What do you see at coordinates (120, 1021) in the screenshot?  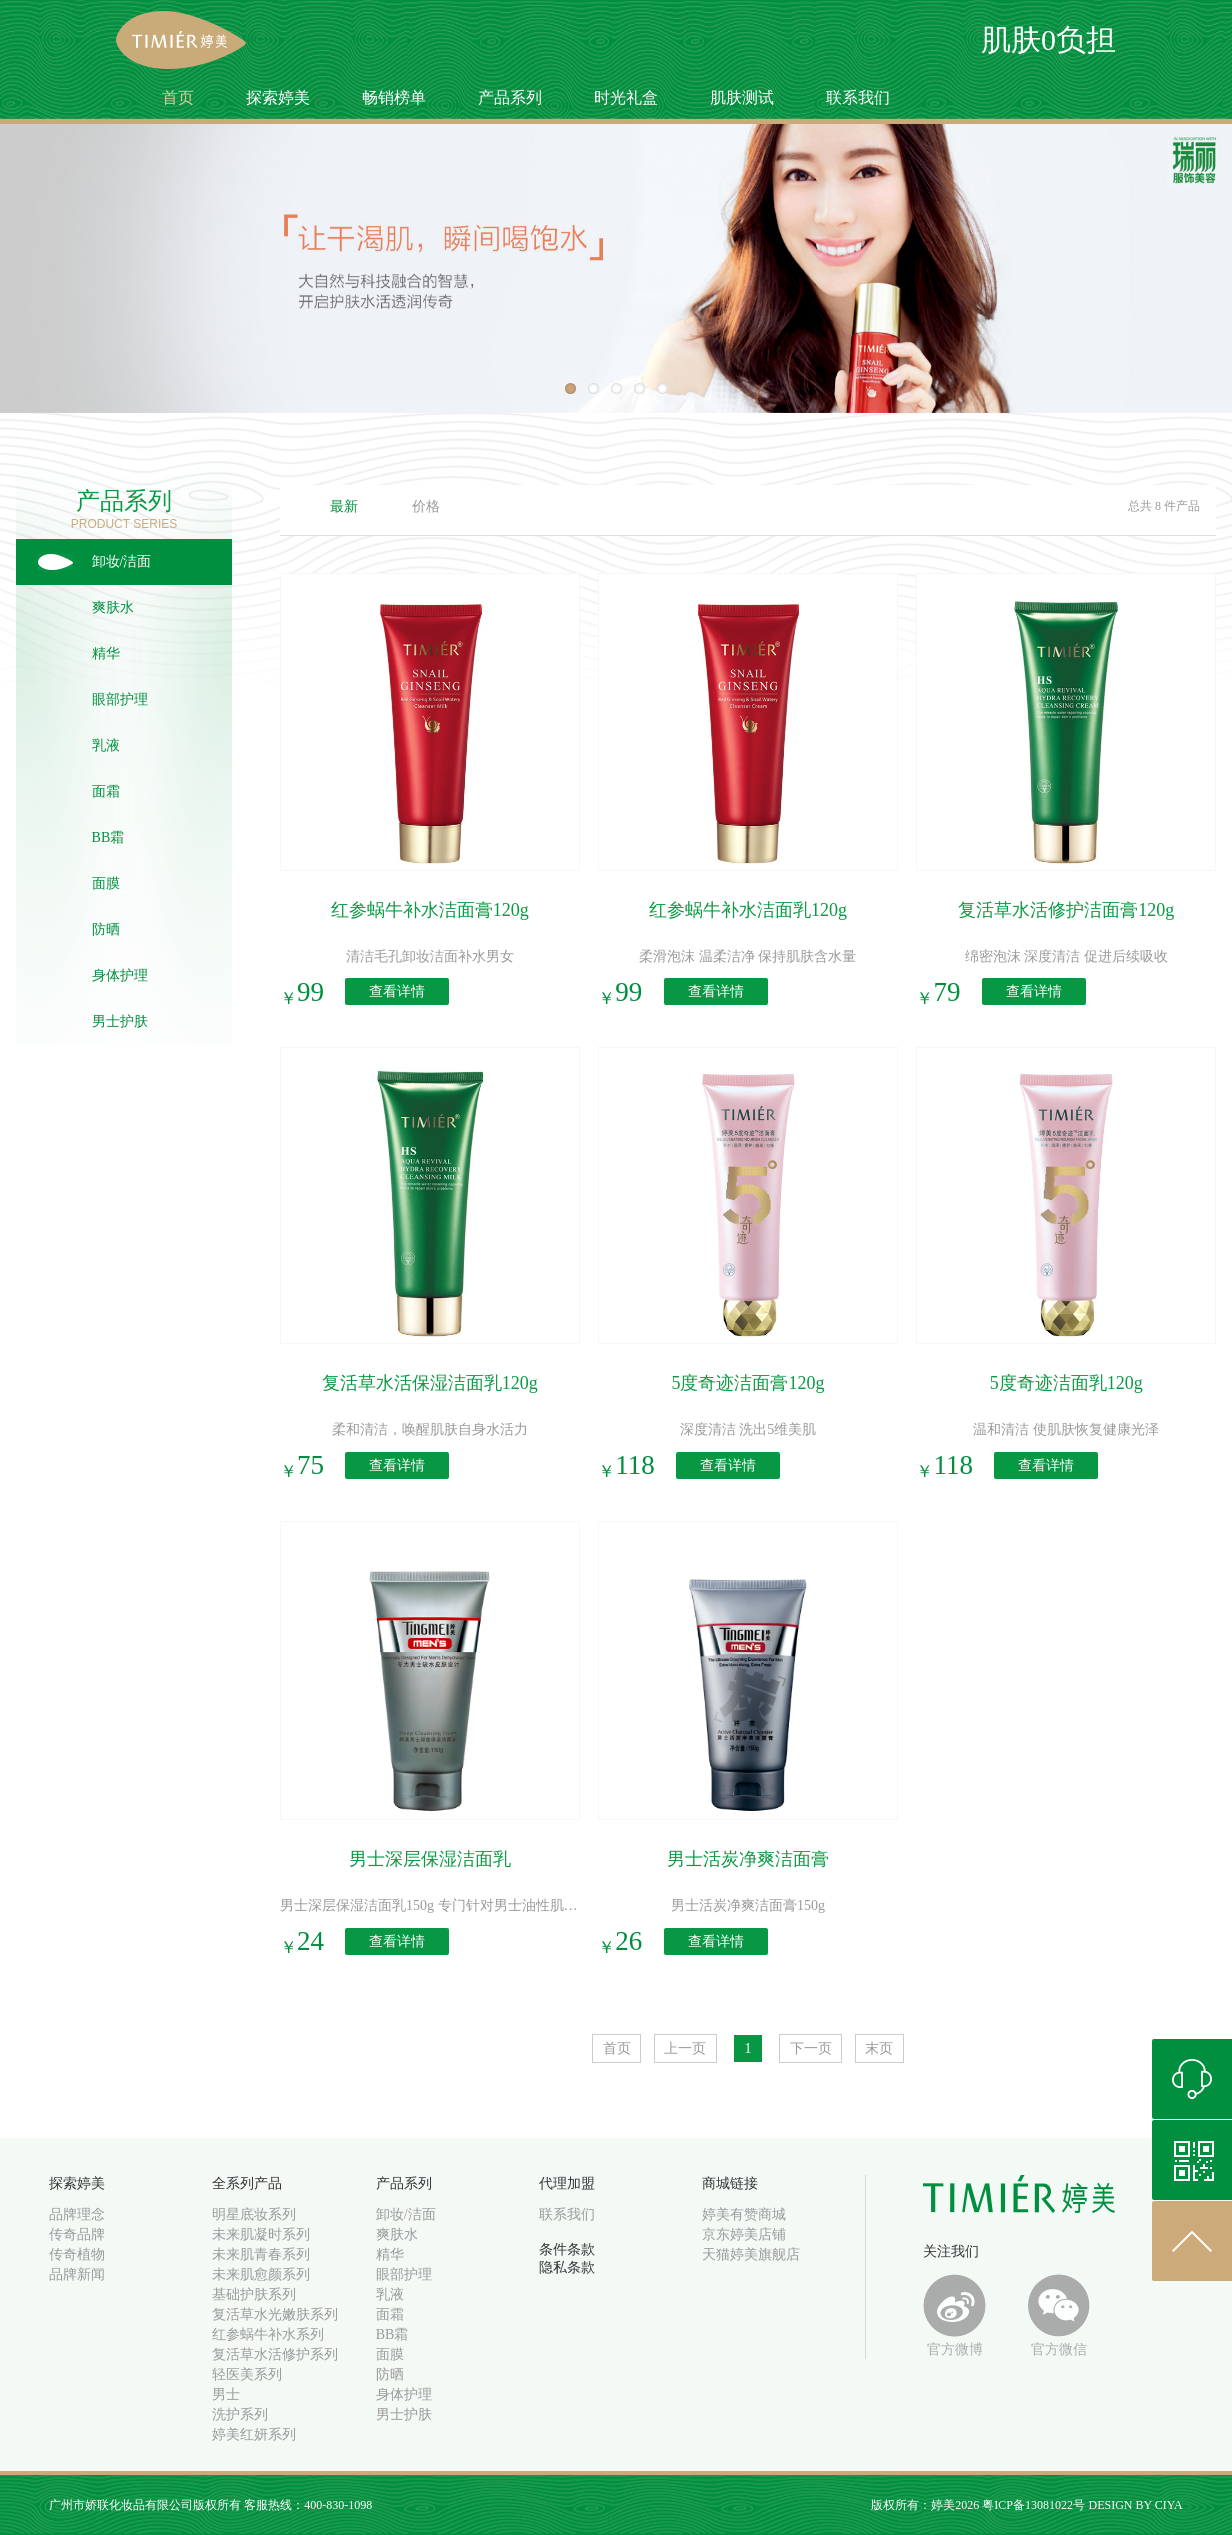 I see `男士护肤` at bounding box center [120, 1021].